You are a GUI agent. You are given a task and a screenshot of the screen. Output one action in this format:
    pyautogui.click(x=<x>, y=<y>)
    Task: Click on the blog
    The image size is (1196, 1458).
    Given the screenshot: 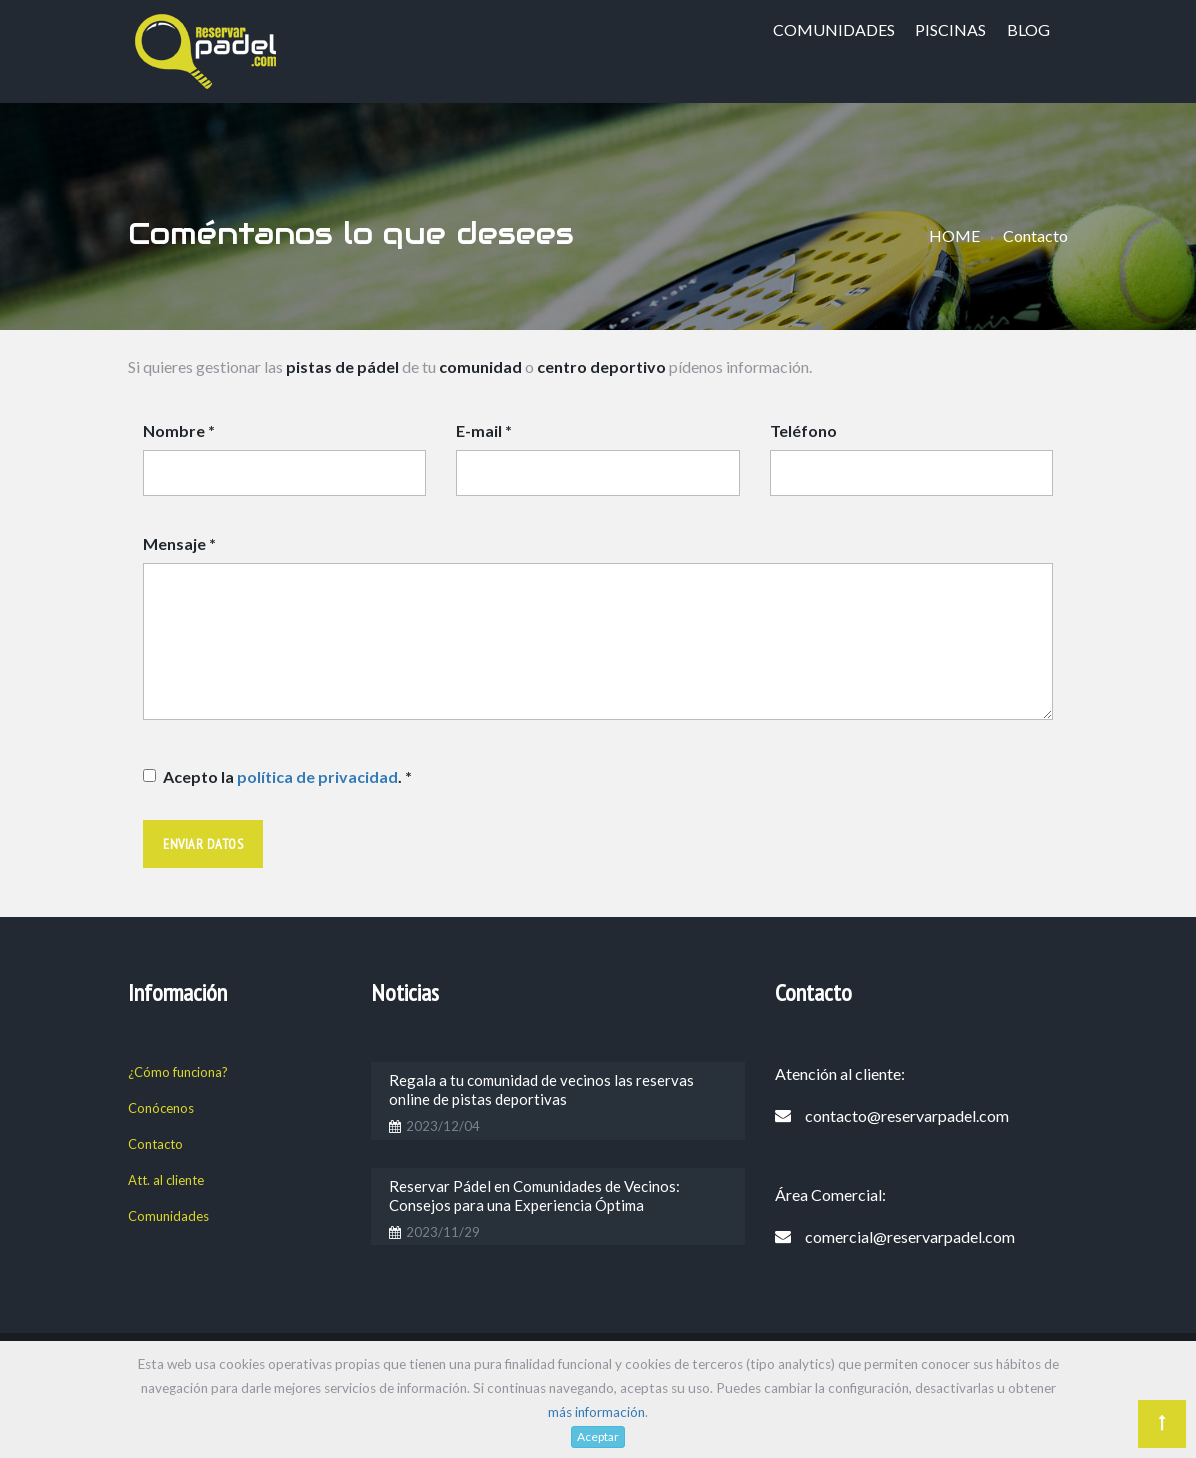 What is the action you would take?
    pyautogui.click(x=1028, y=29)
    